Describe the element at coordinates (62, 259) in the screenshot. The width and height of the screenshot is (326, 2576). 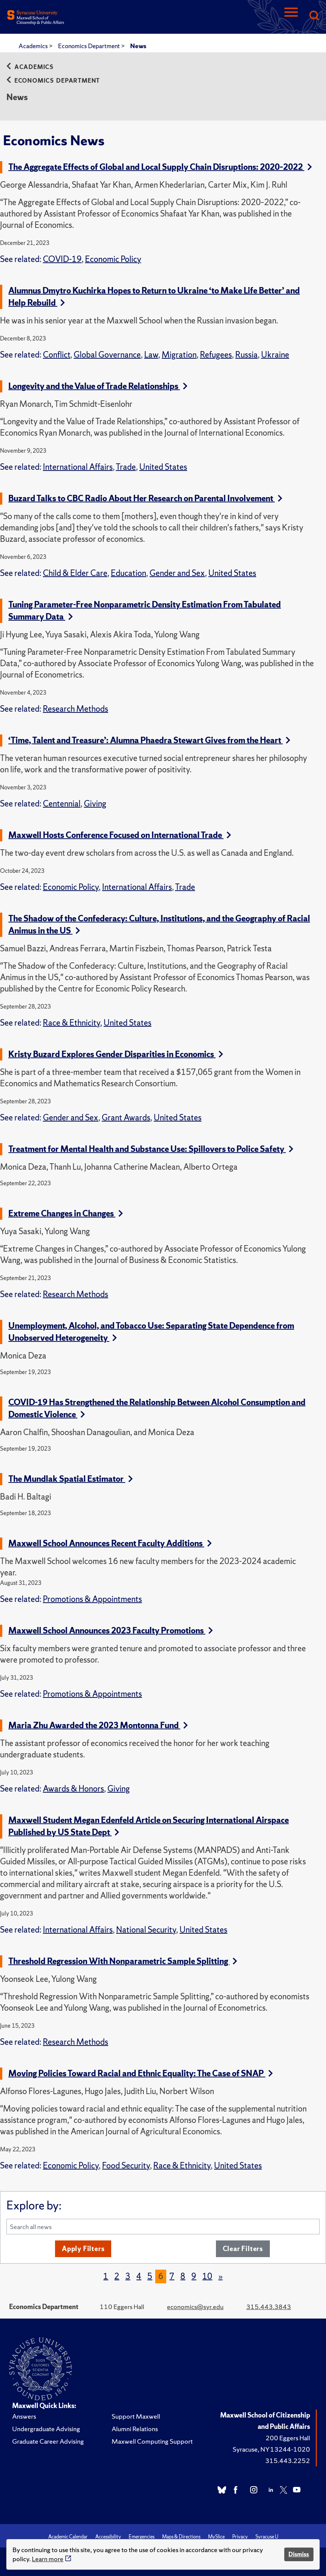
I see `COVID-19` at that location.